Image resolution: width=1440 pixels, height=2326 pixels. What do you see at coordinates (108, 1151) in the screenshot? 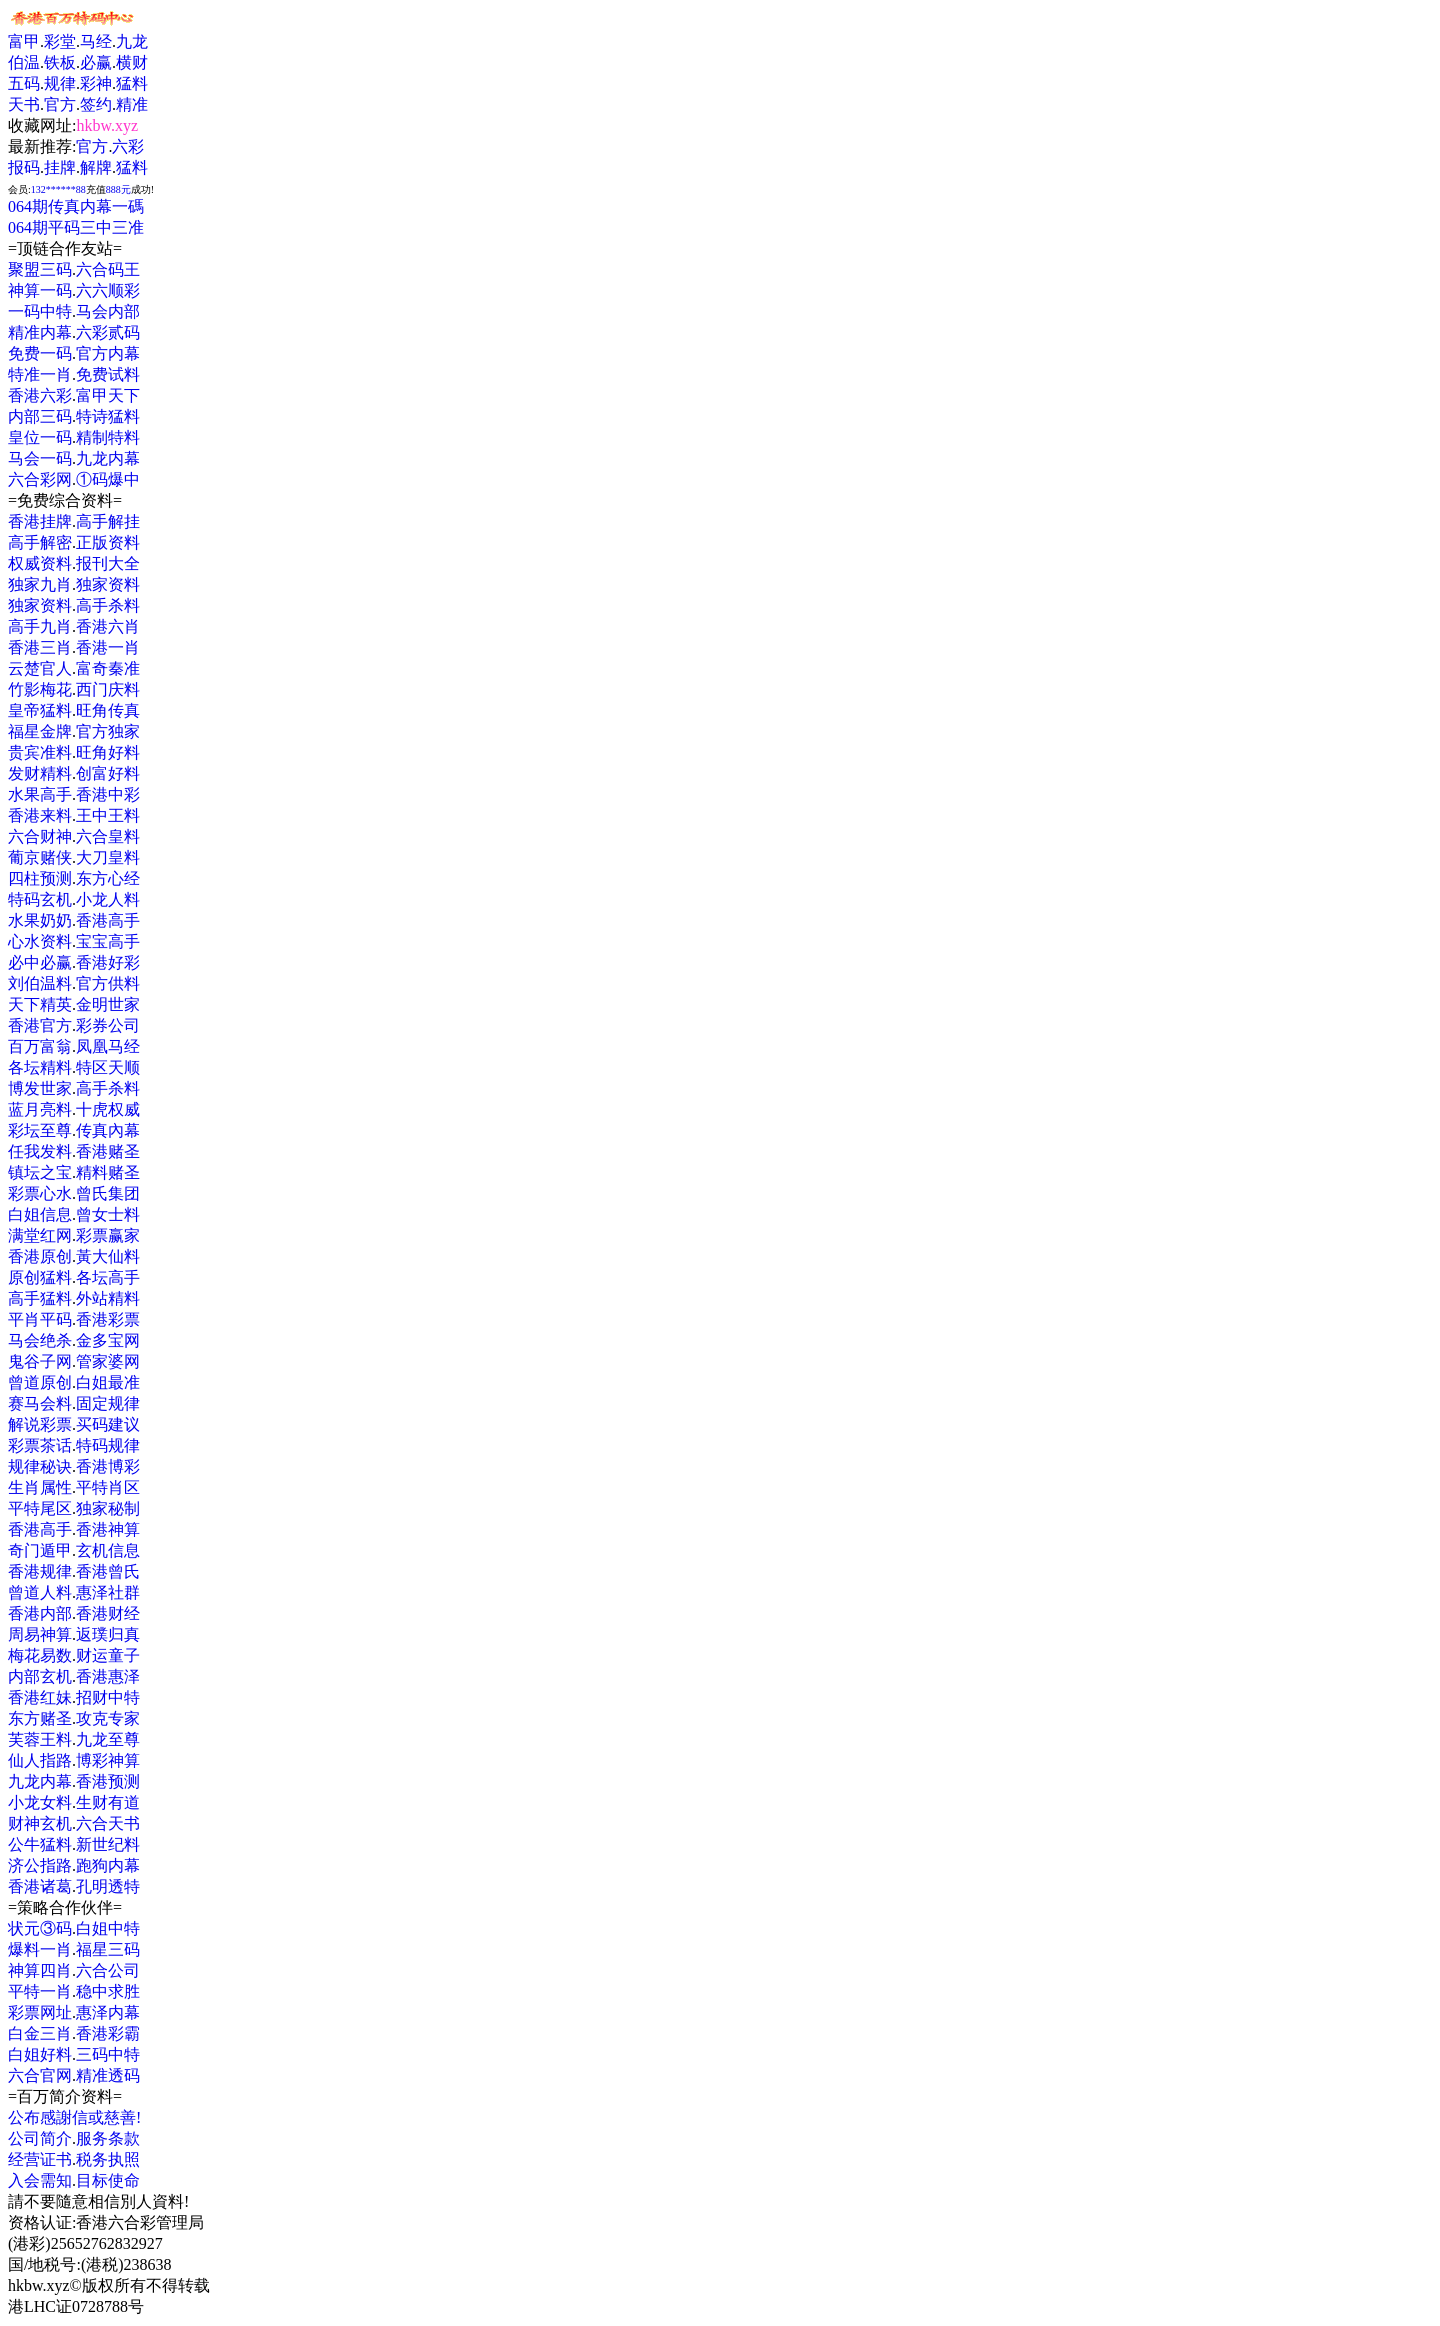
I see `香港赌圣` at bounding box center [108, 1151].